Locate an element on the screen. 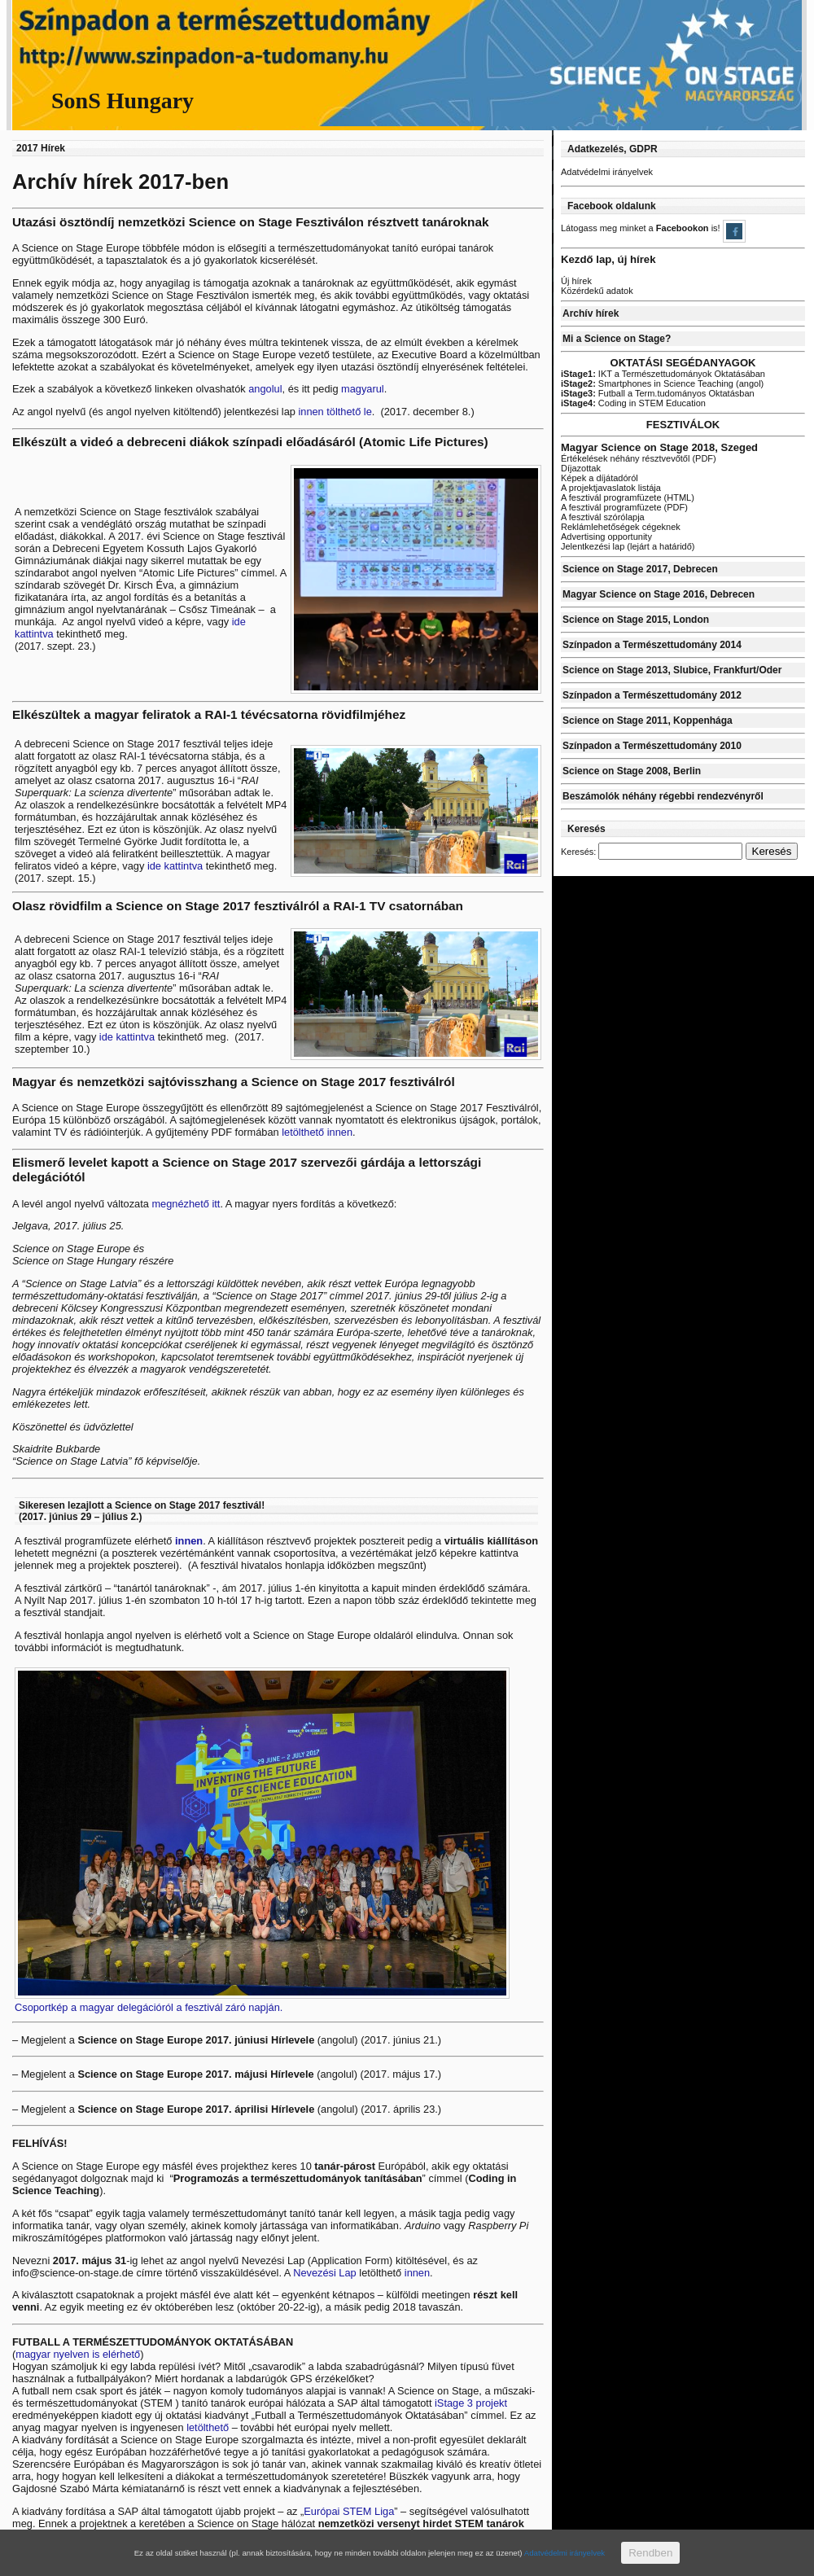 The height and width of the screenshot is (2576, 814). Facebookon is located at coordinates (683, 228).